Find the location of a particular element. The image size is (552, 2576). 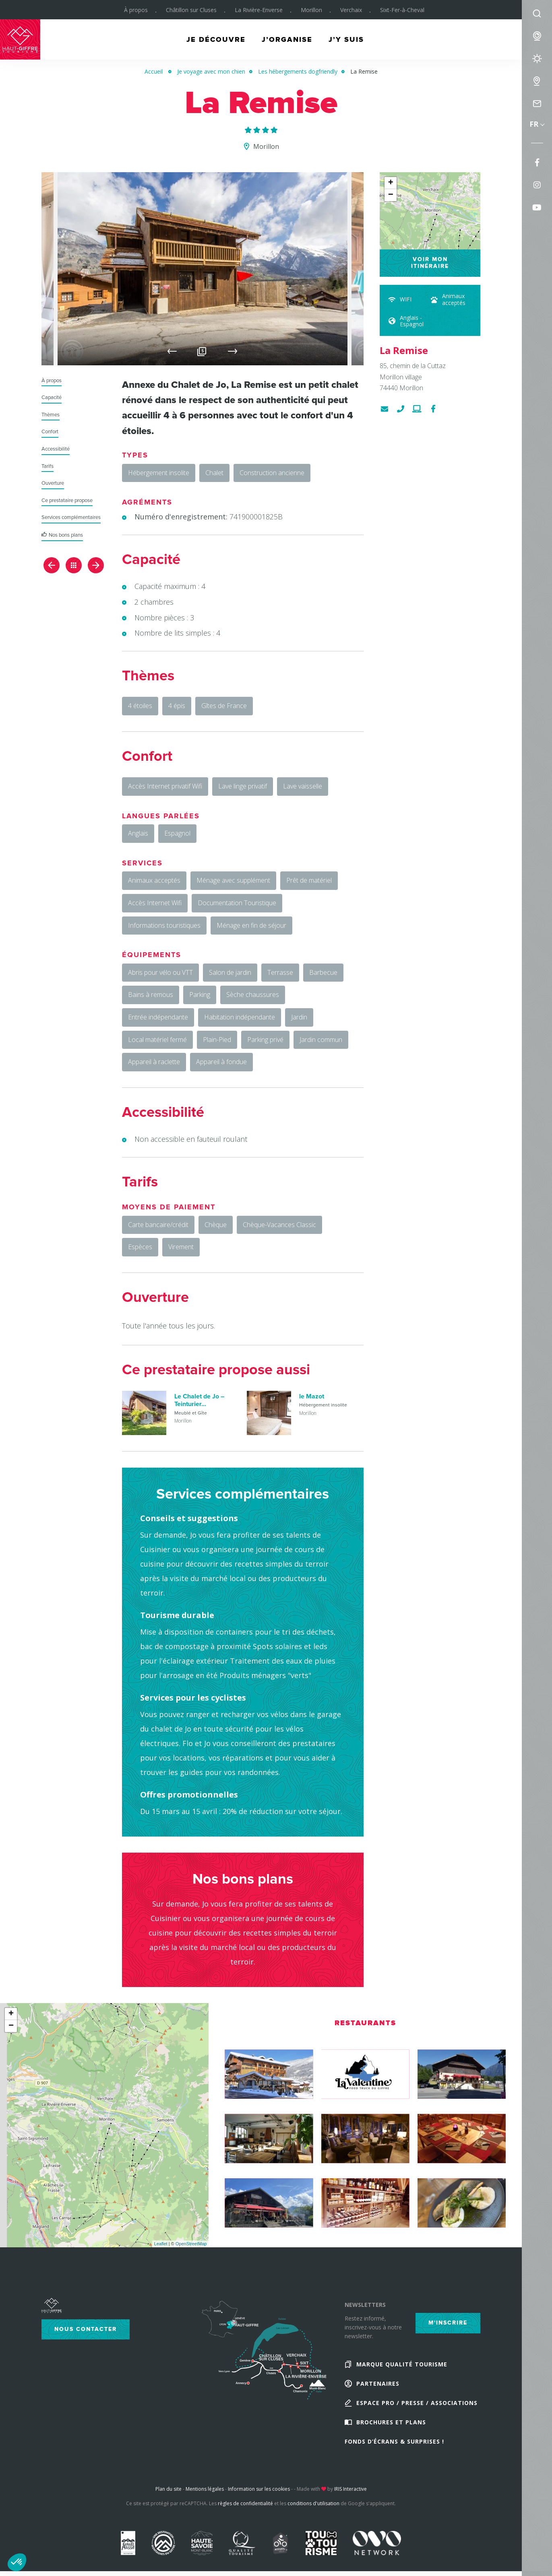

Fonds d’écrans & Surprises ! is located at coordinates (394, 2441).